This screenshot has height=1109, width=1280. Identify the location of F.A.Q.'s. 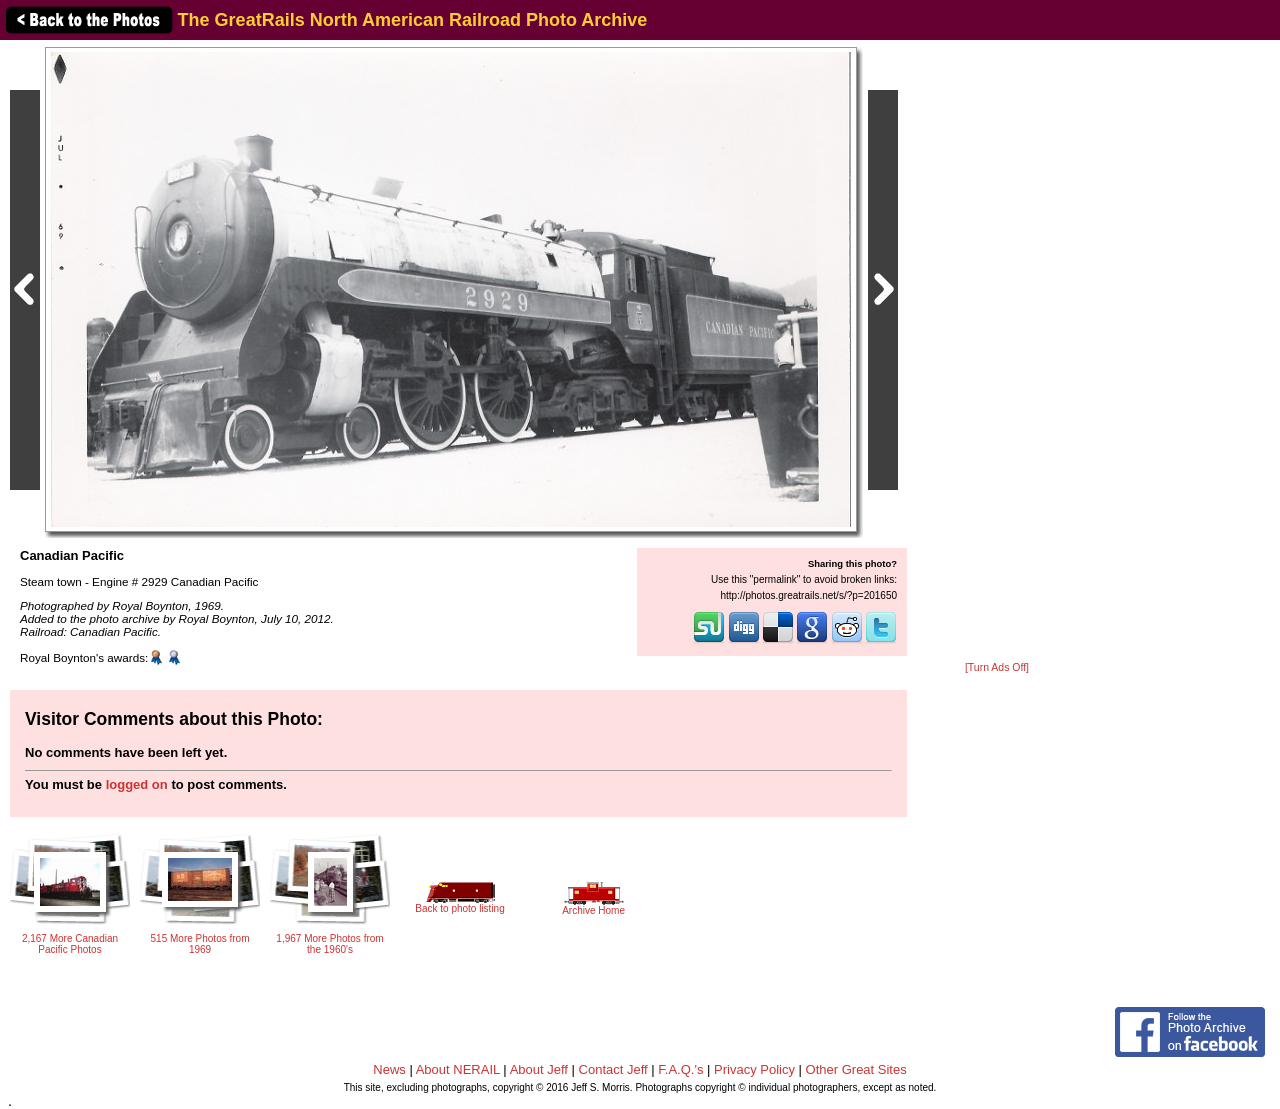
(680, 1069).